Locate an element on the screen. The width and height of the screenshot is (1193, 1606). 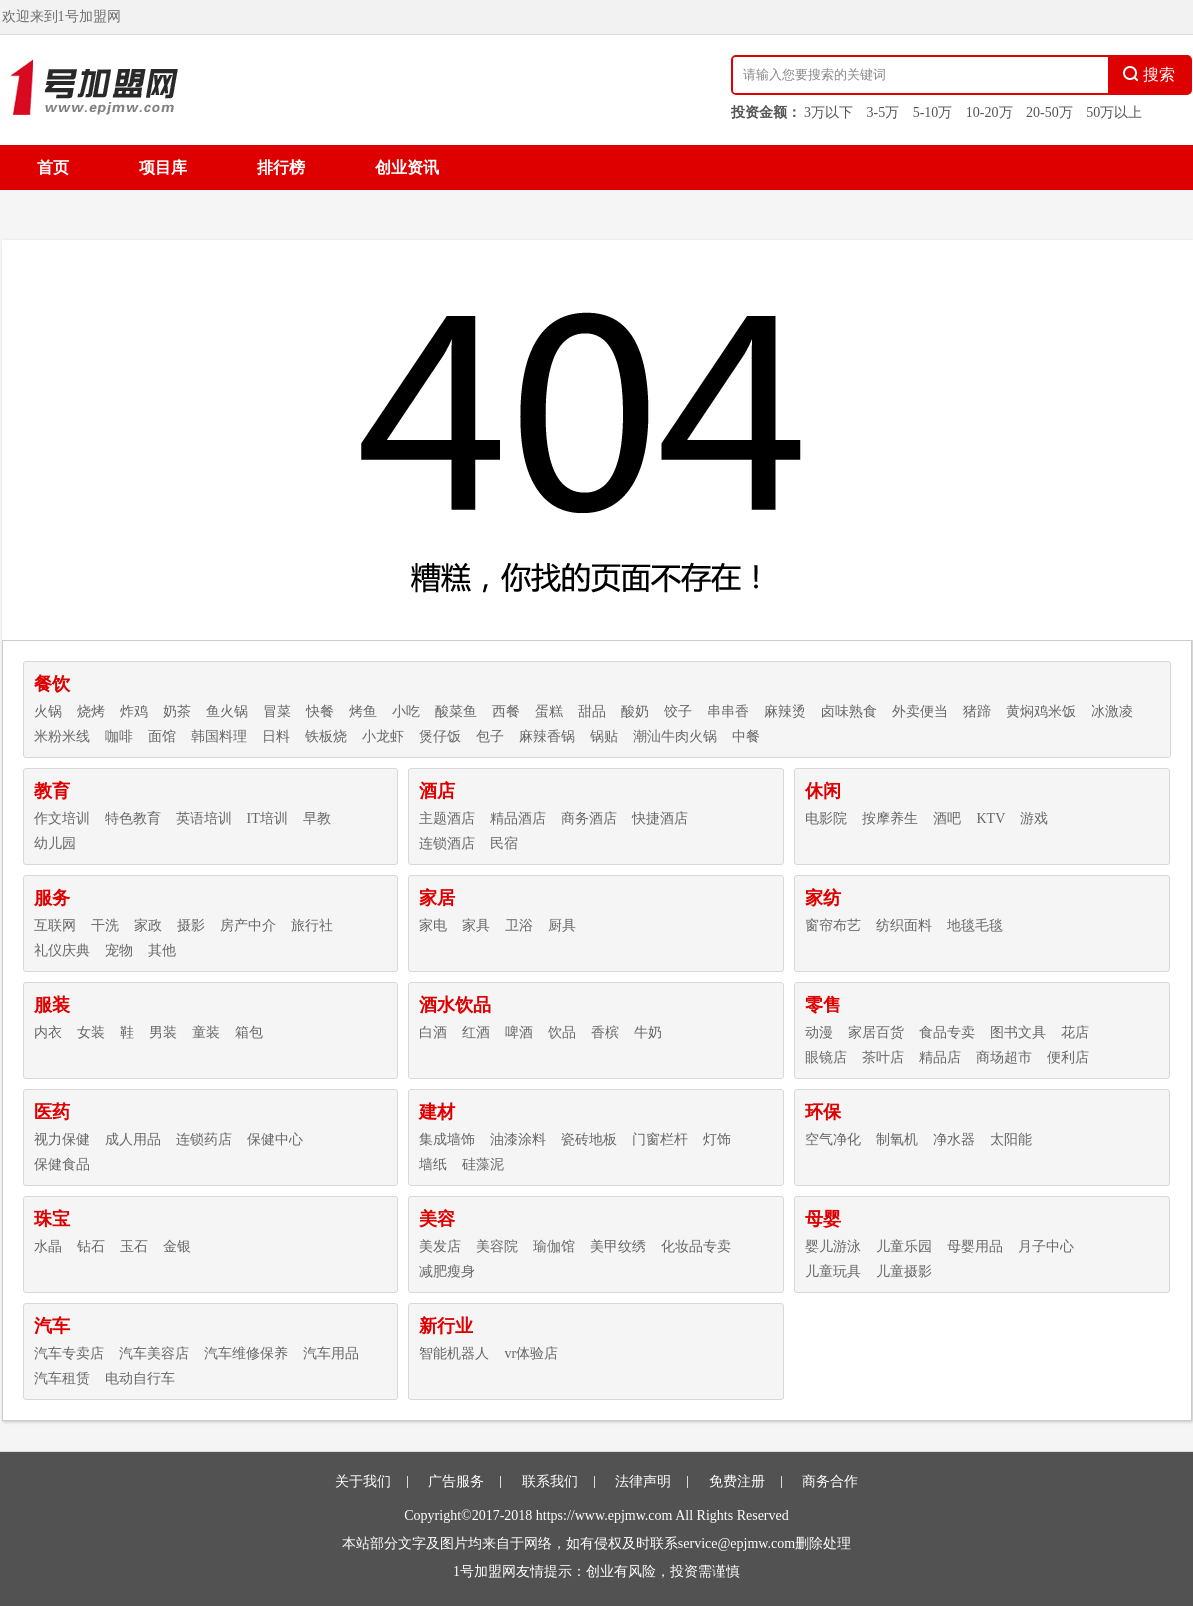
净水器 is located at coordinates (954, 1139).